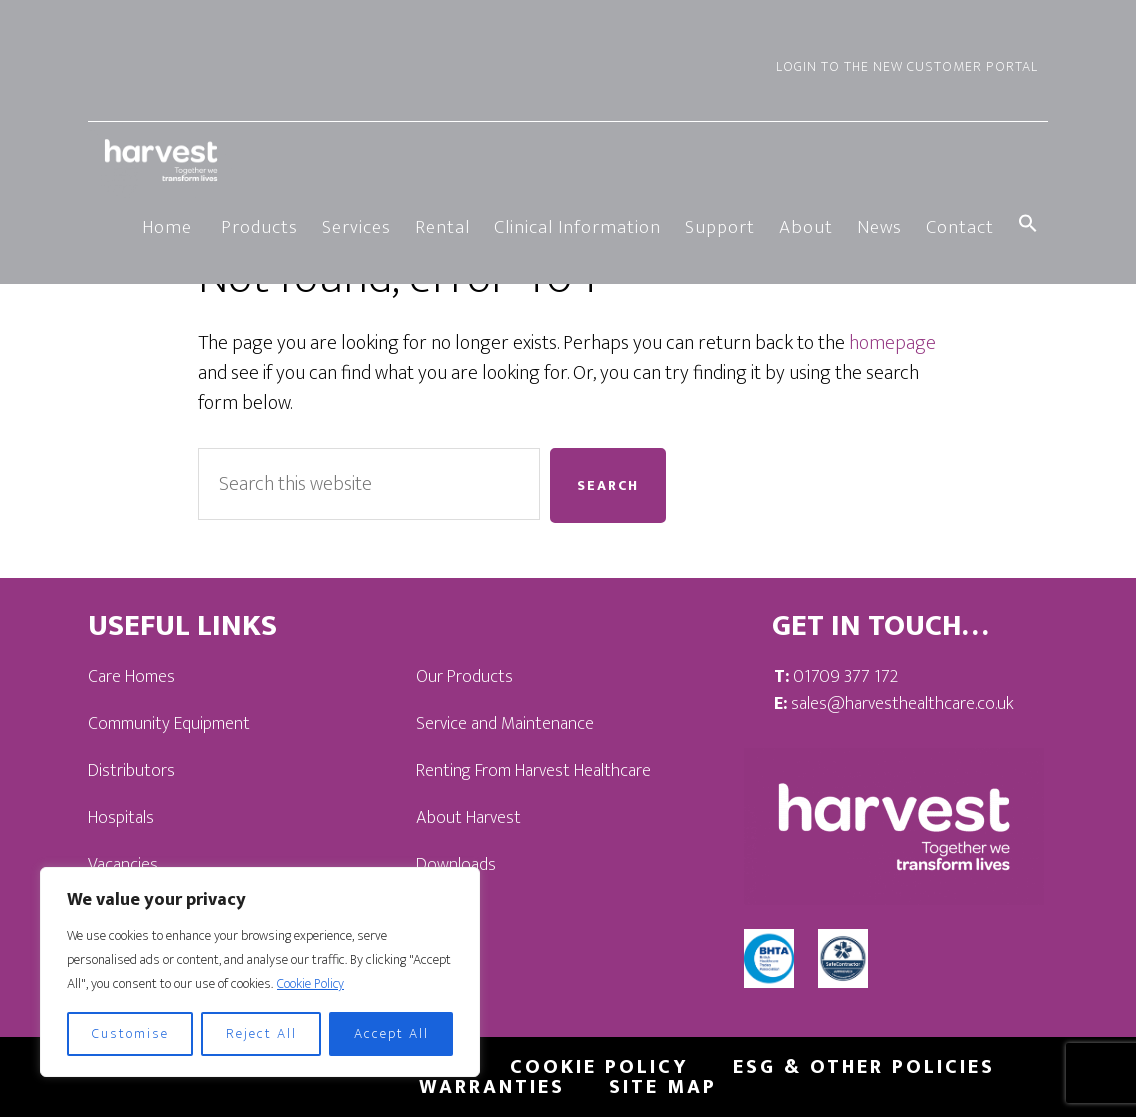 The image size is (1136, 1117). I want to click on Hospitals, so click(121, 818).